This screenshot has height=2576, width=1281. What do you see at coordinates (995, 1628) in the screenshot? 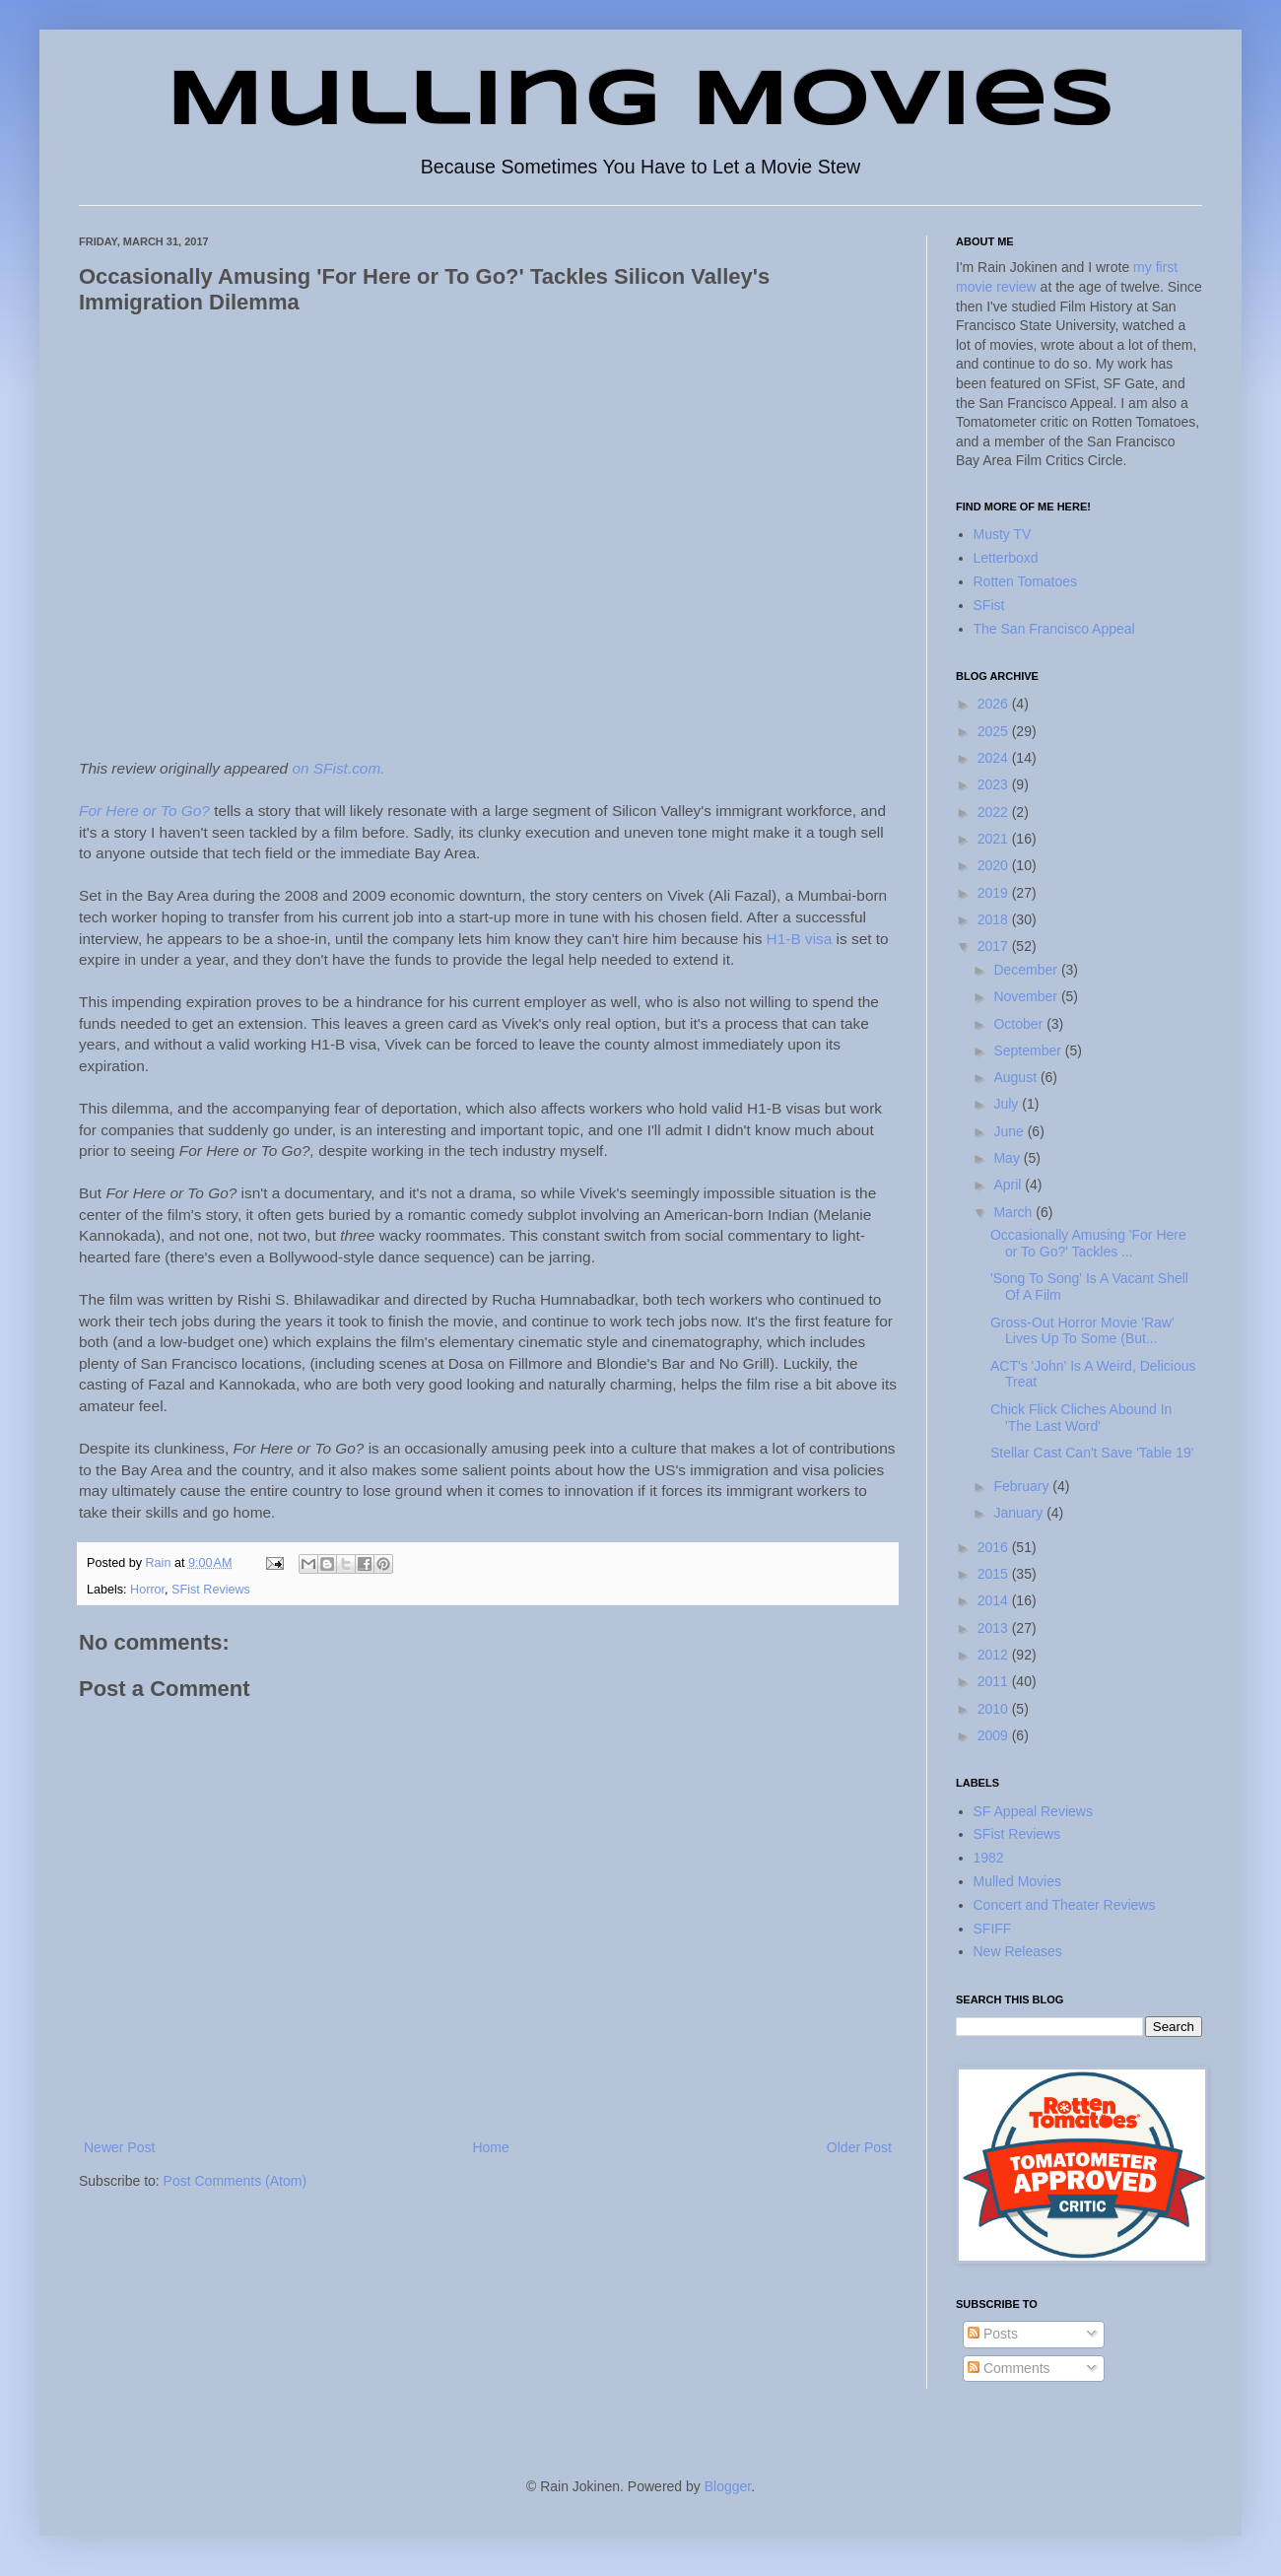
I see `2013` at bounding box center [995, 1628].